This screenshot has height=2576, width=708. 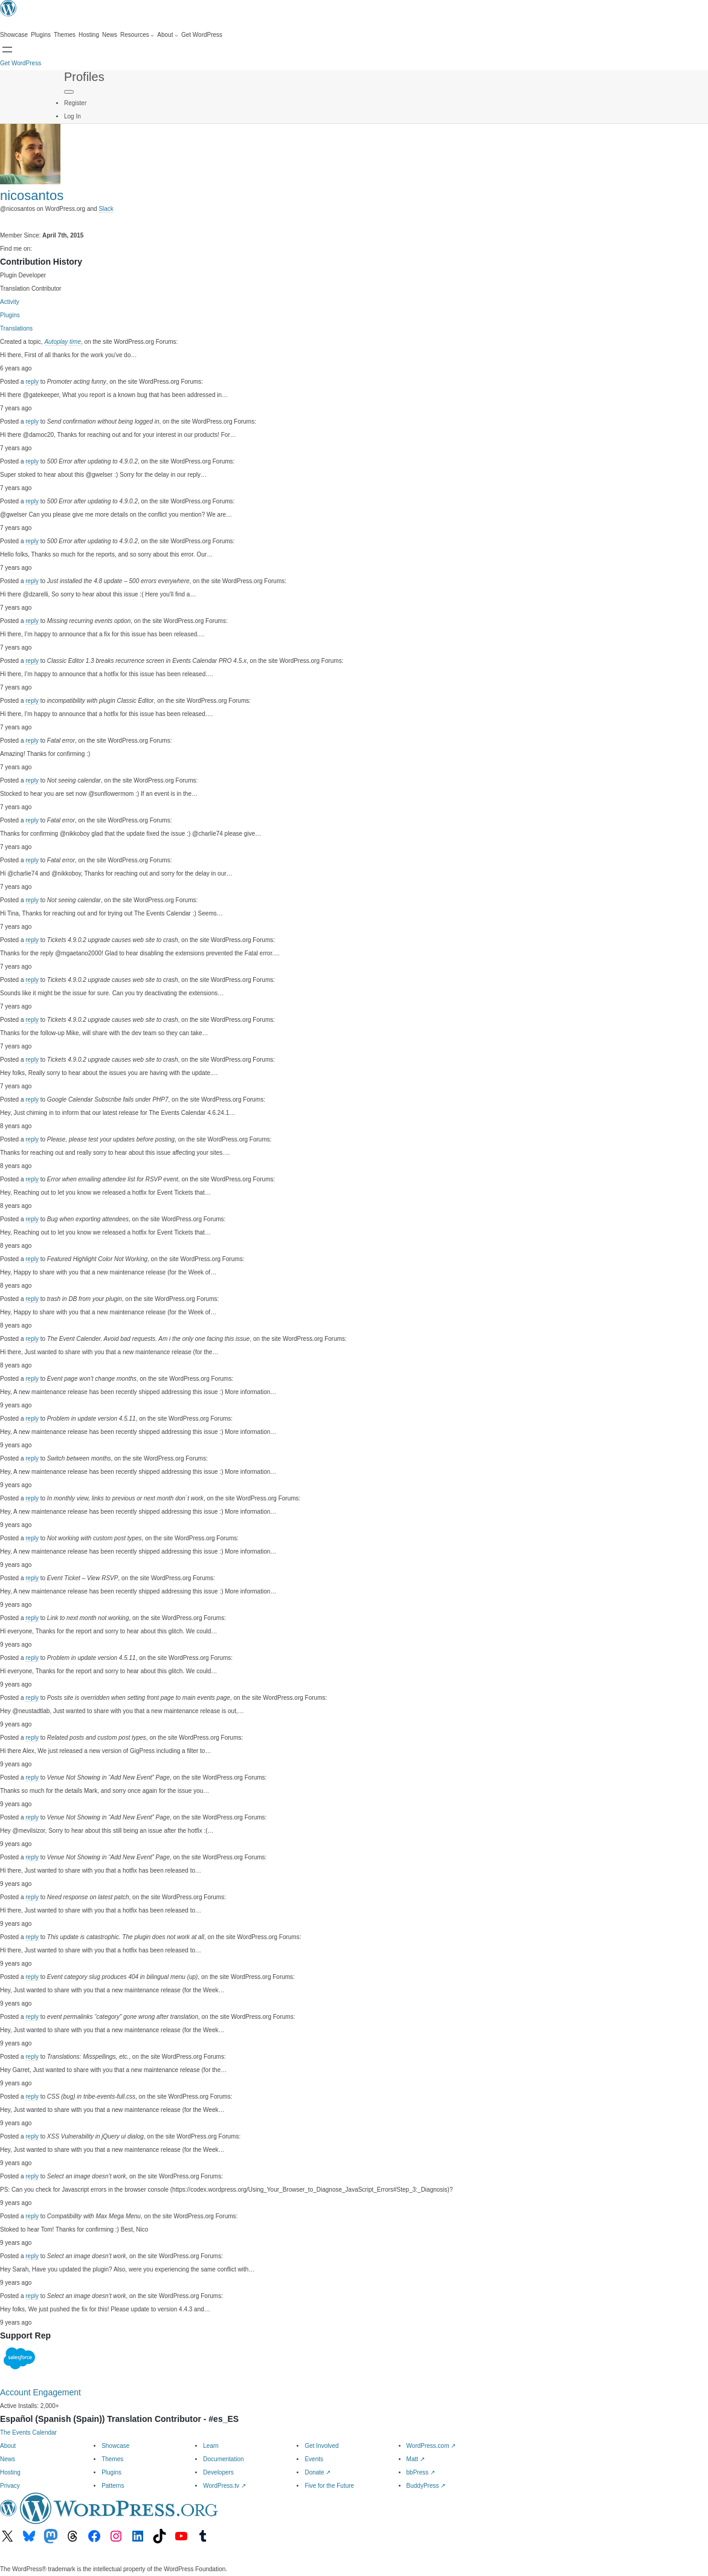 I want to click on WordPress.tv, so click(x=224, y=2485).